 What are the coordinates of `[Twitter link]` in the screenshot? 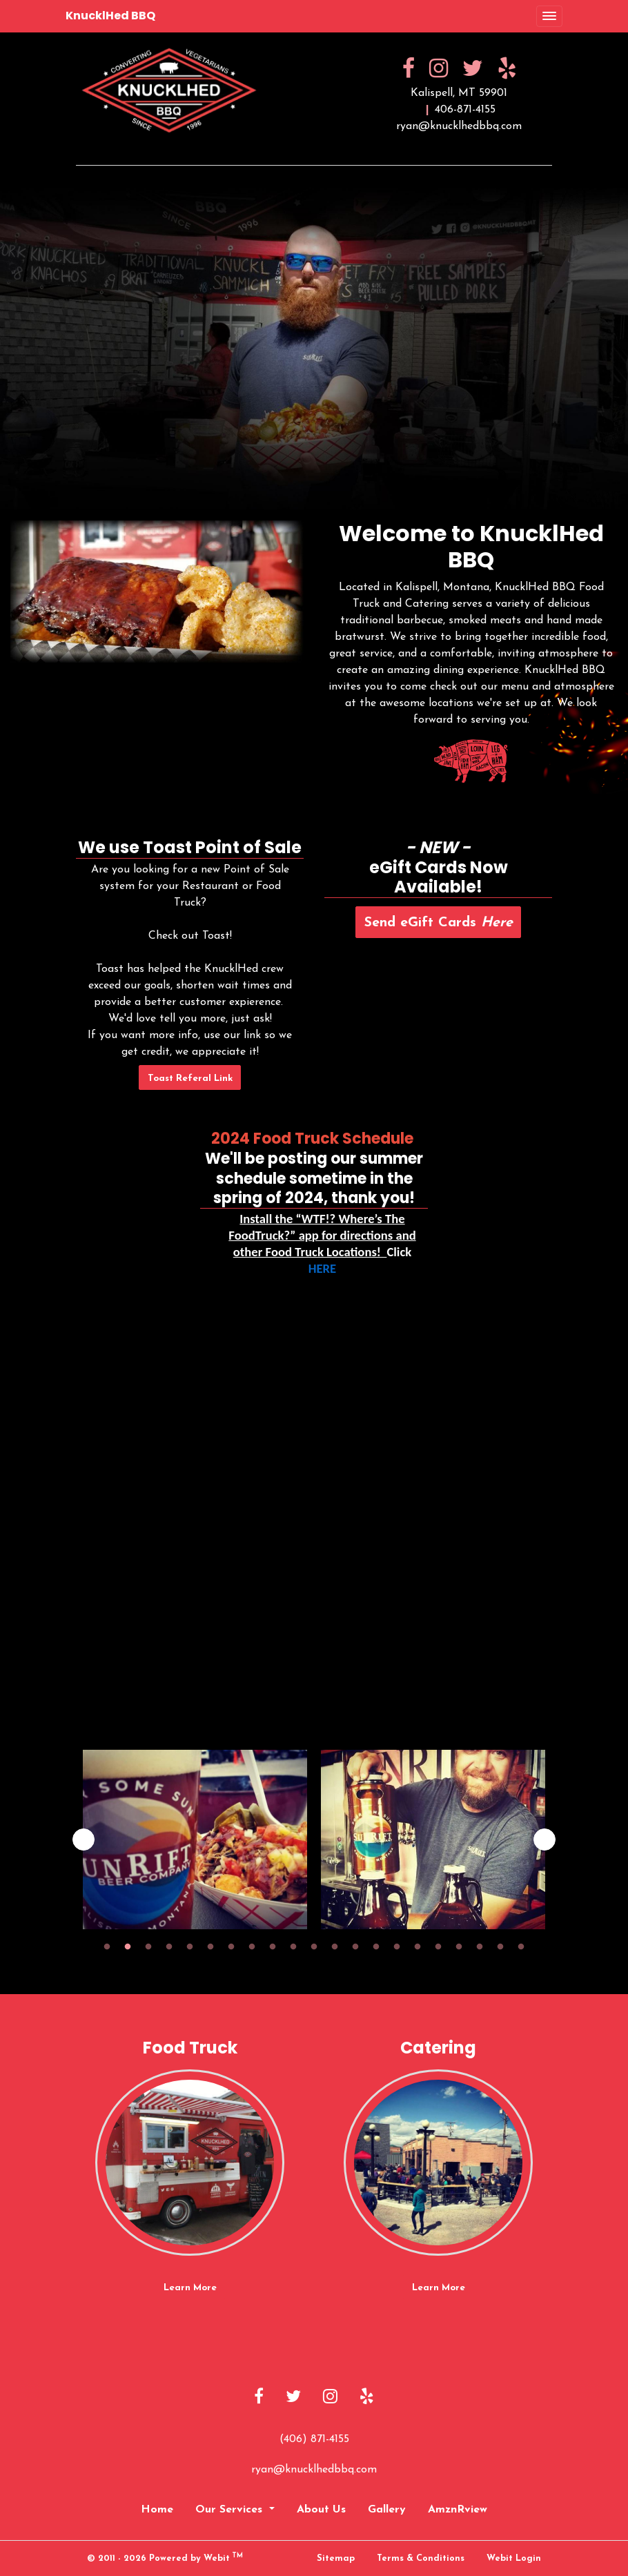 It's located at (293, 2397).